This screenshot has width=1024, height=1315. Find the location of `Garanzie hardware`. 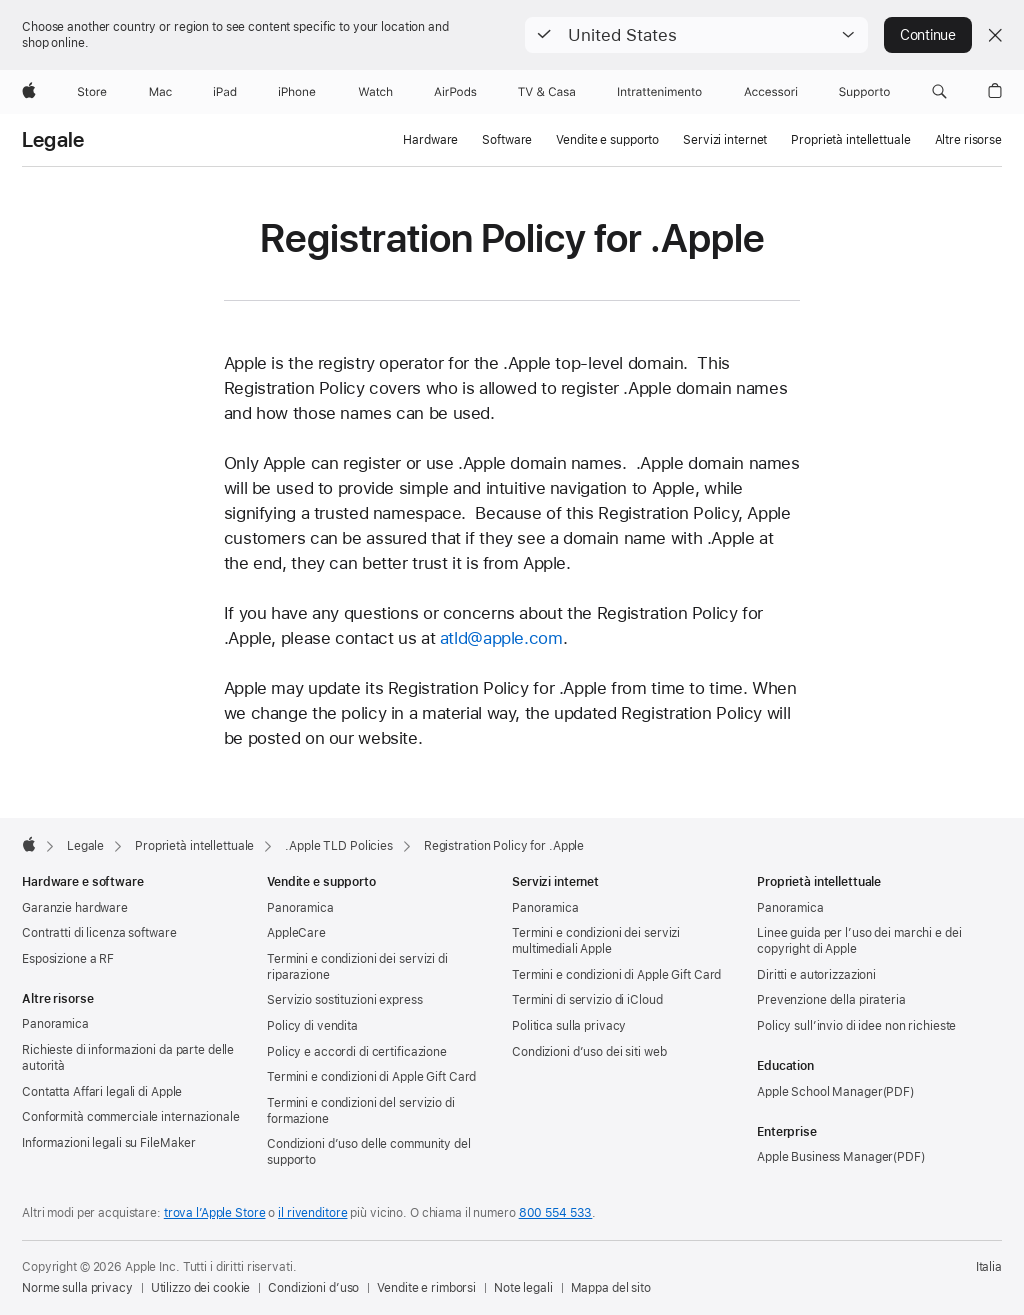

Garanzie hardware is located at coordinates (75, 908).